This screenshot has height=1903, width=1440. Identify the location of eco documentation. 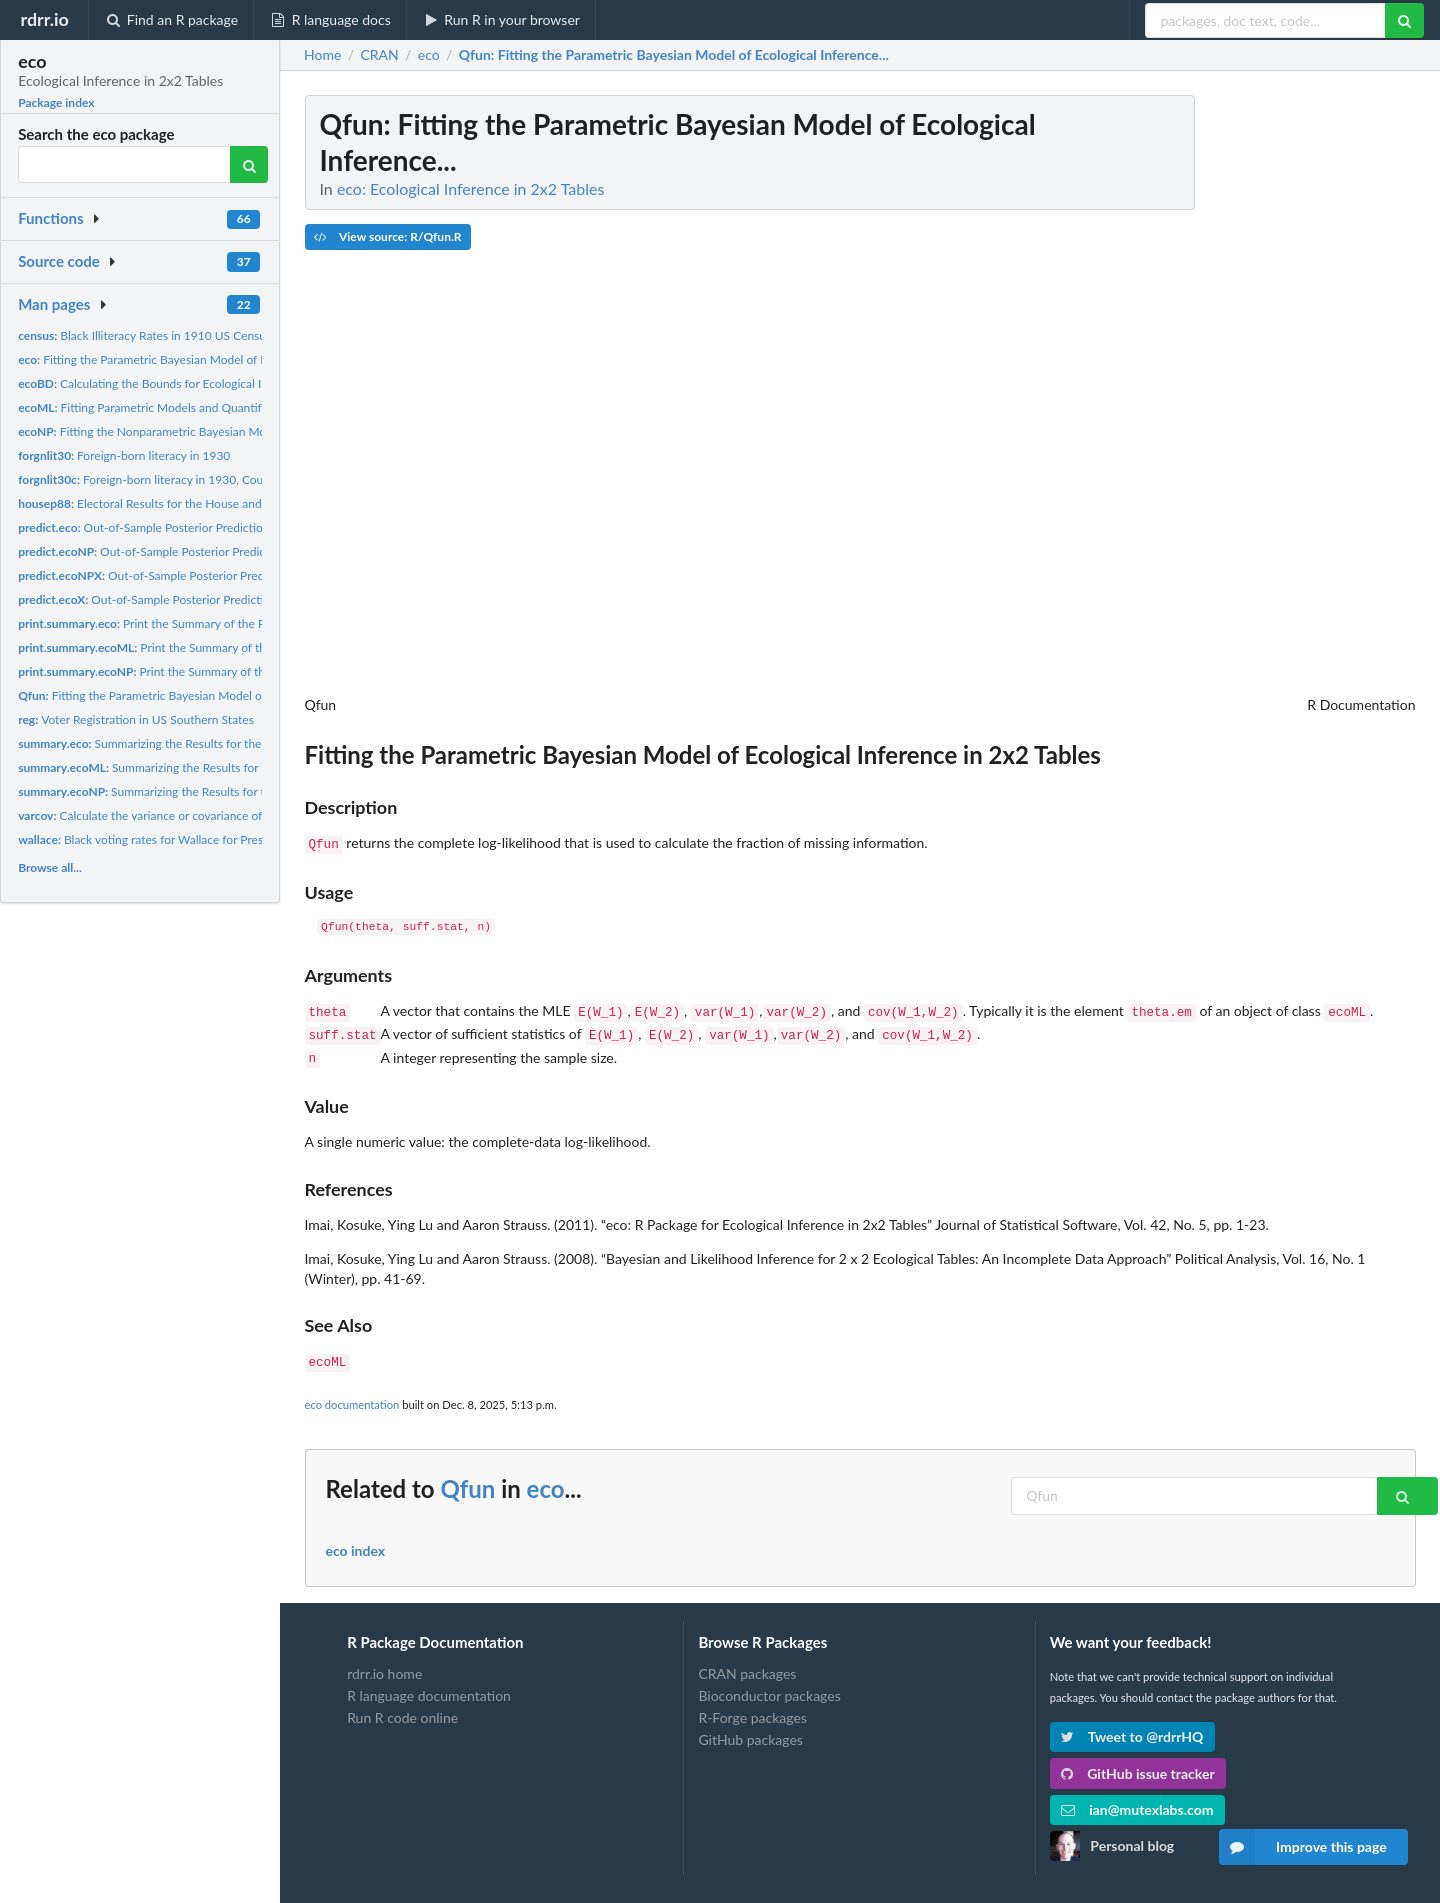
(352, 1394).